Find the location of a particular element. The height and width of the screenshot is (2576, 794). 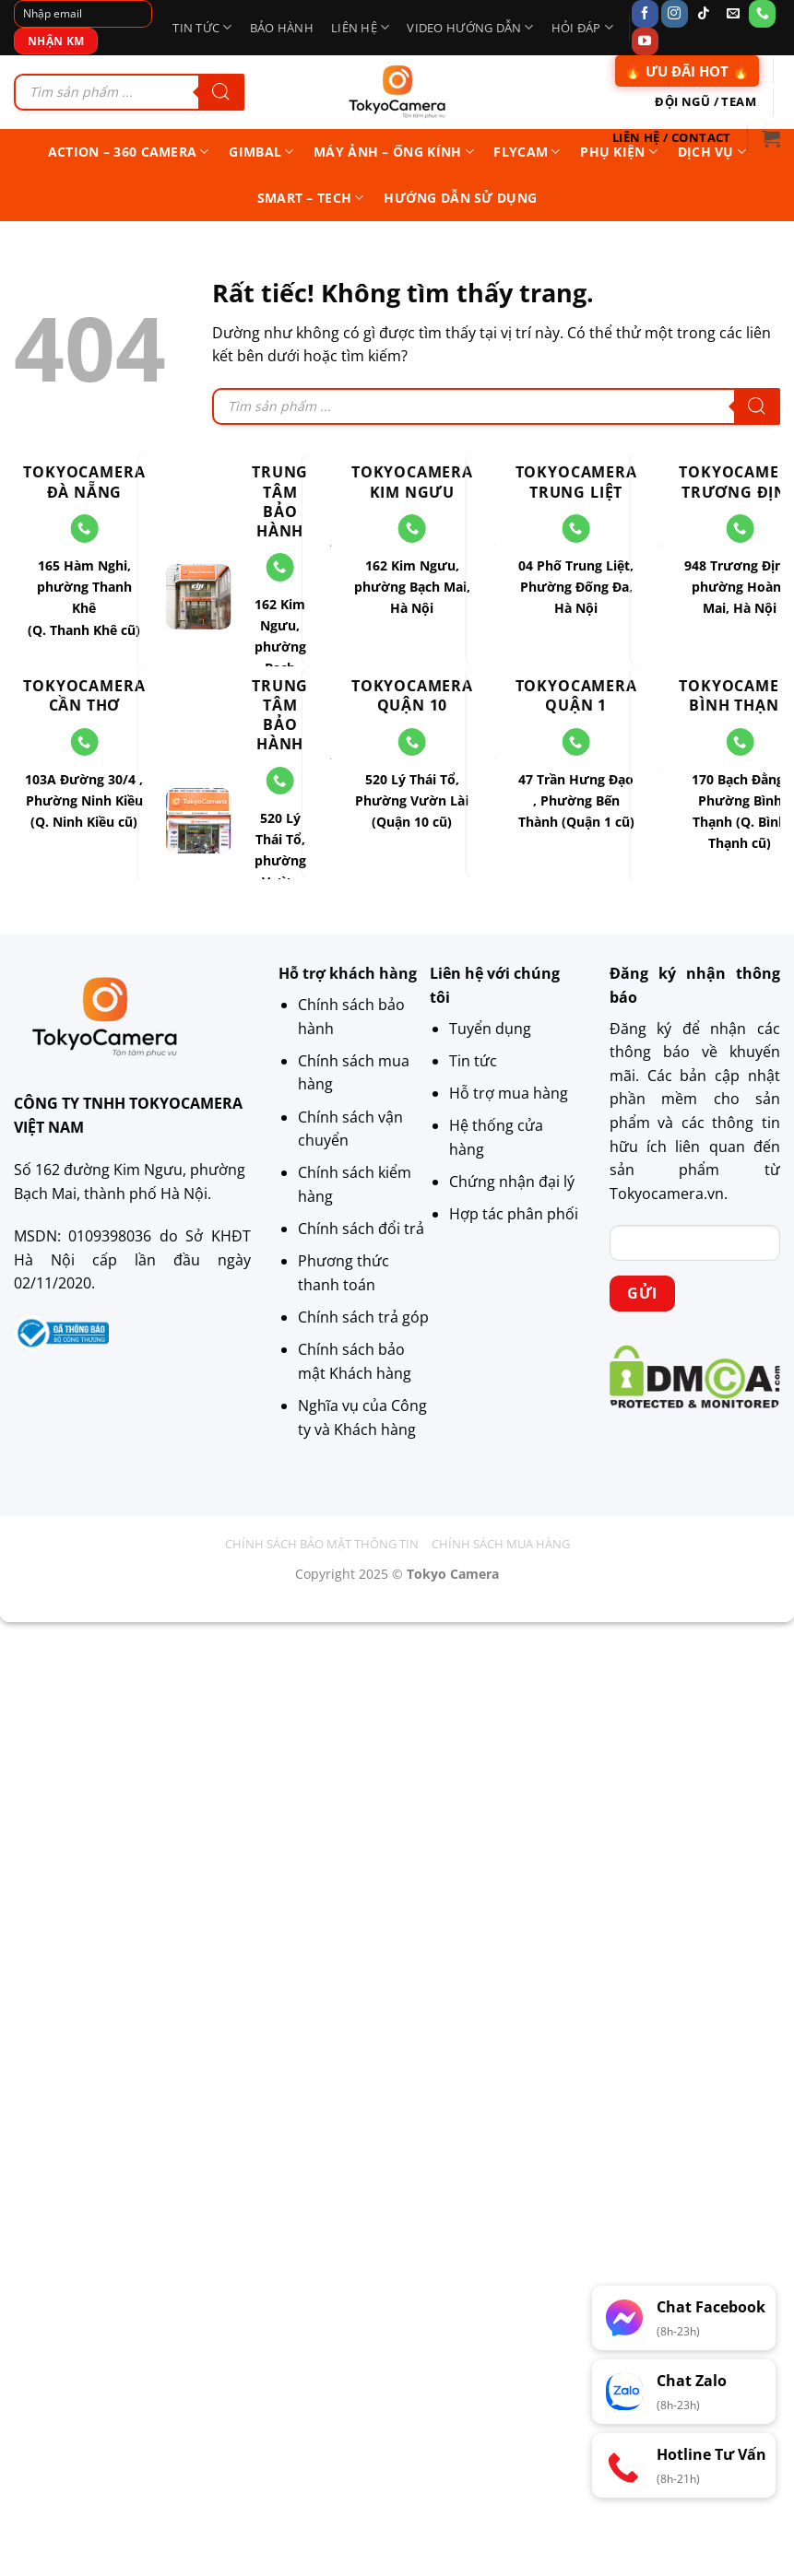

[Theo dõi trên Instagram] is located at coordinates (674, 14).